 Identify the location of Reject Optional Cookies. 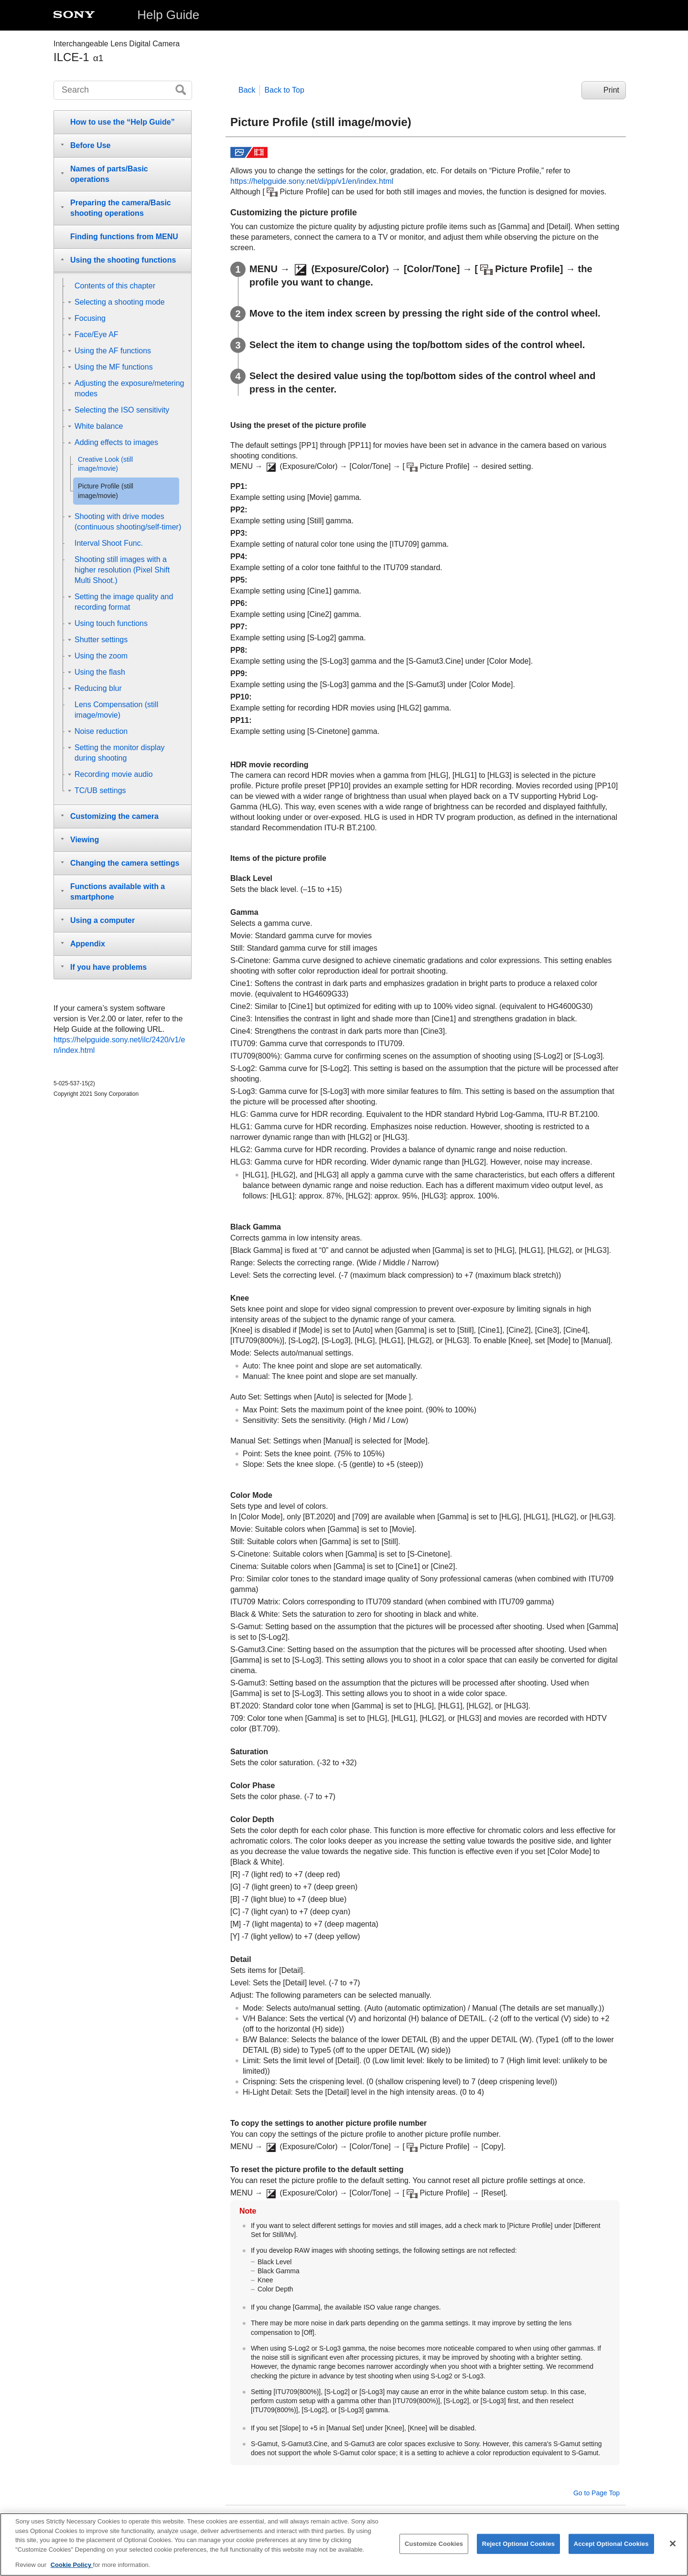
(518, 2553).